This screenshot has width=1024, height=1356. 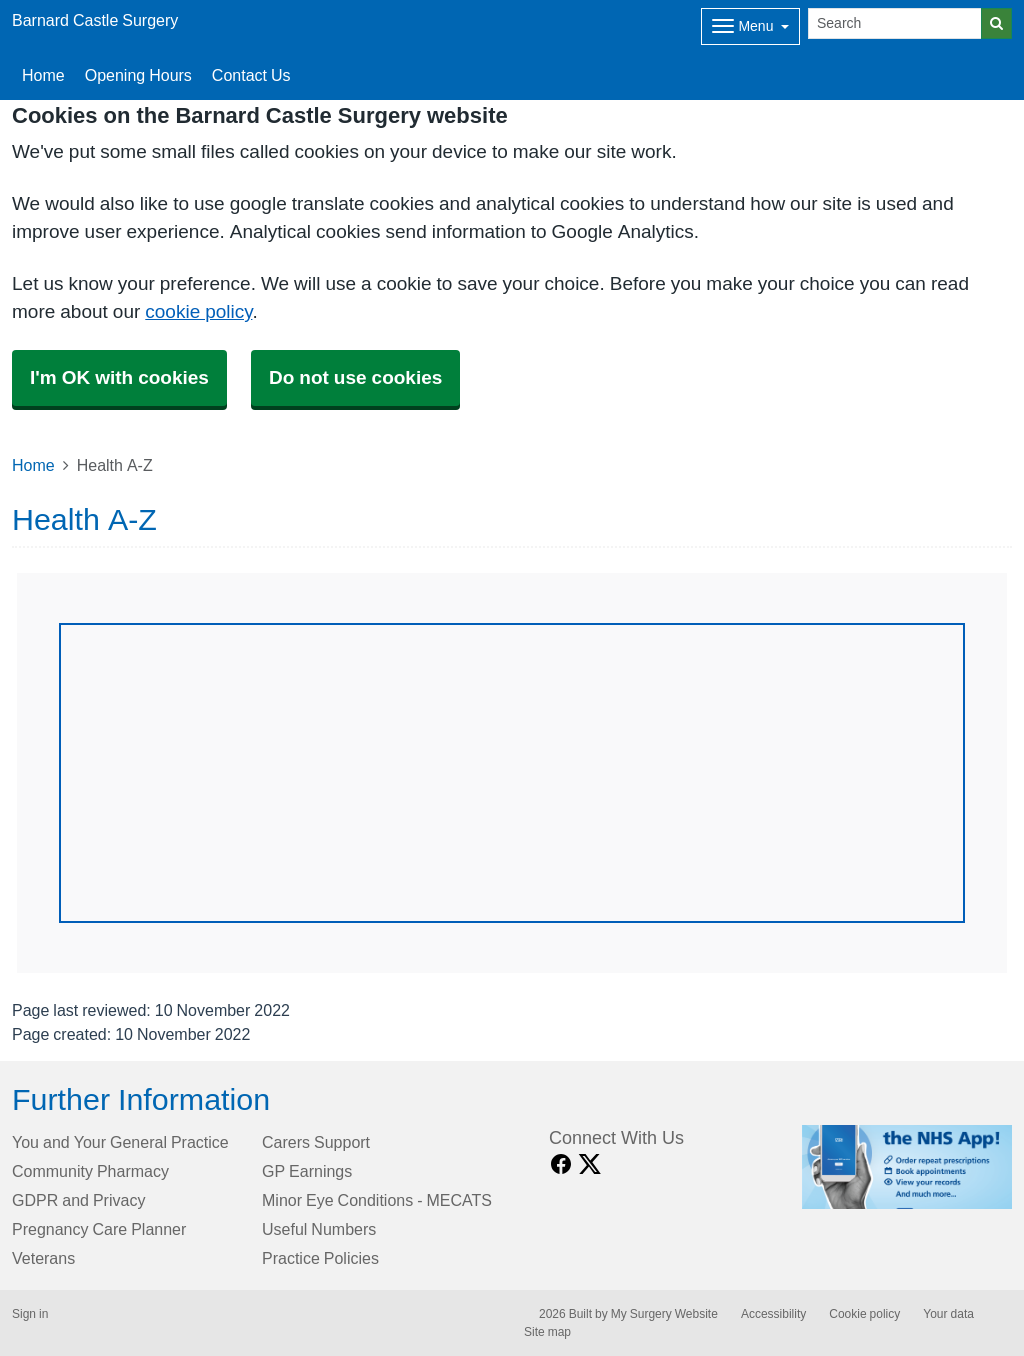 I want to click on [Footer Logo], so click(x=907, y=1167).